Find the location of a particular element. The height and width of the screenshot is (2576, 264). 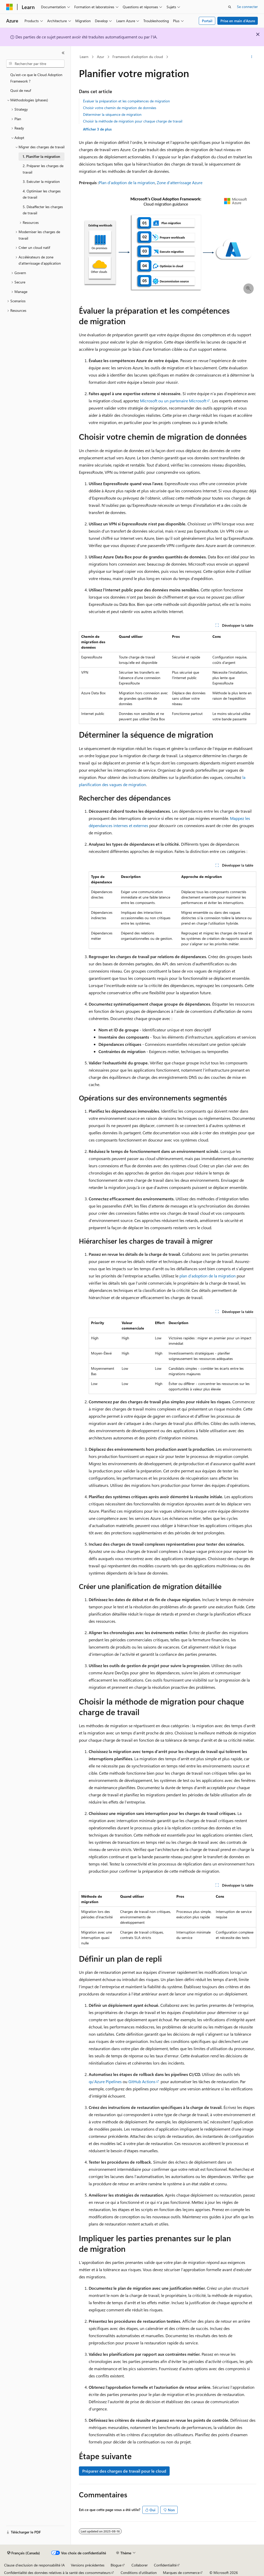

[Ouvrir la recherche] is located at coordinates (230, 7).